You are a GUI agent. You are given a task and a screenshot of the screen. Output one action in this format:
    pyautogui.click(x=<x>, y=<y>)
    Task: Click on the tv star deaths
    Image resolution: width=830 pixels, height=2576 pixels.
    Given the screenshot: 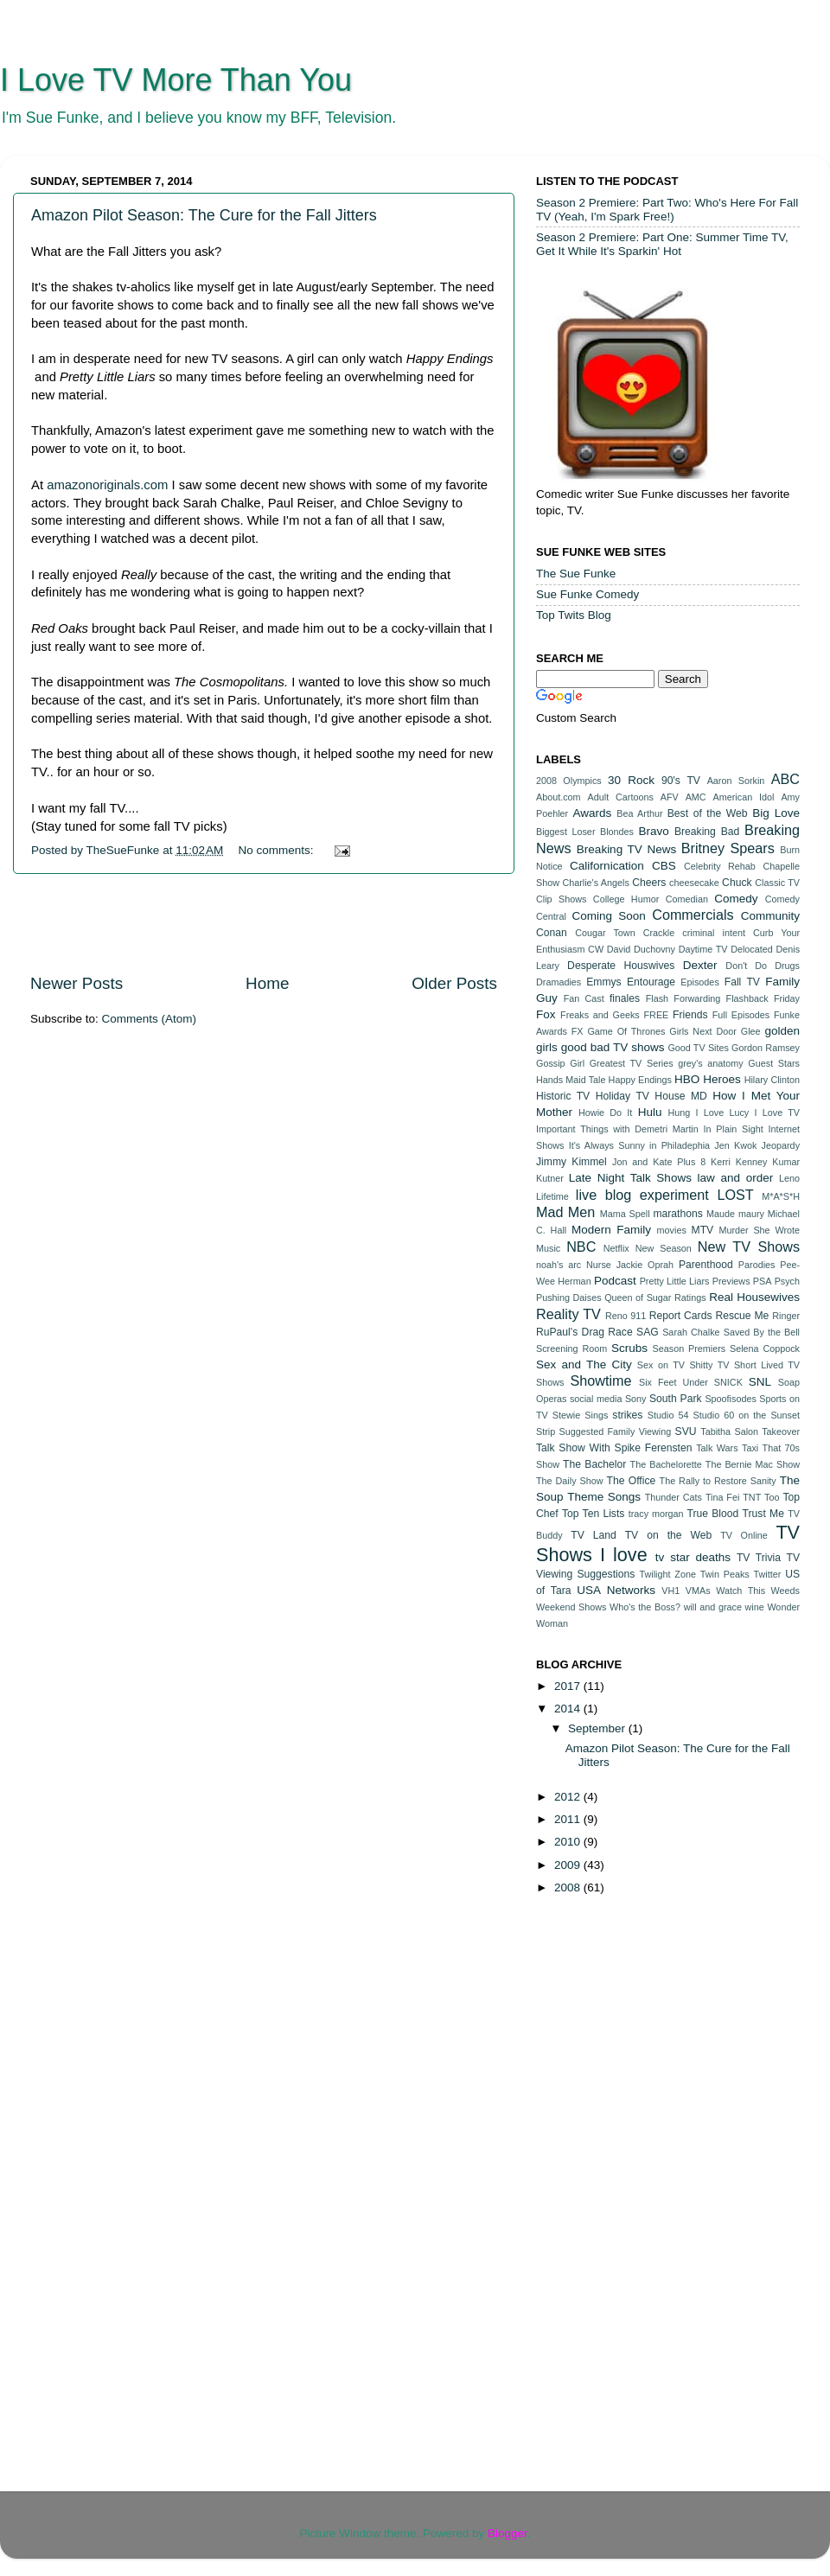 What is the action you would take?
    pyautogui.click(x=693, y=1557)
    